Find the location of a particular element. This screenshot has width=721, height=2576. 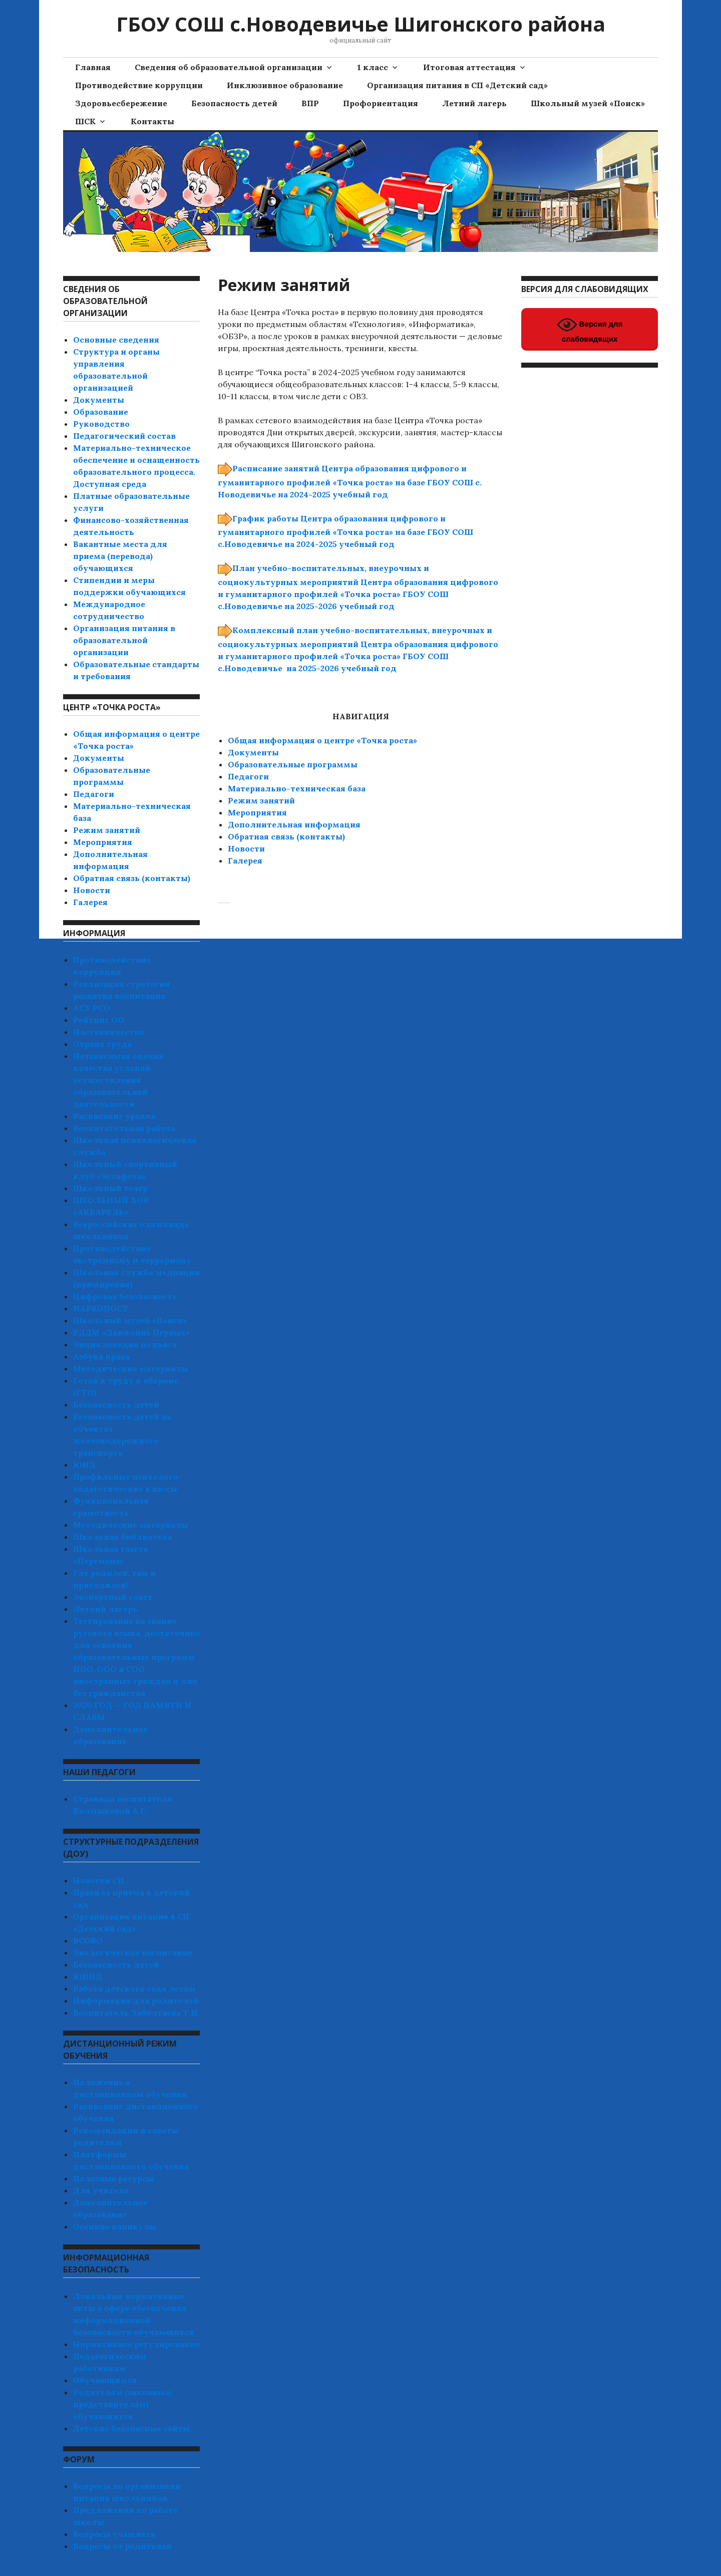

1 класс is located at coordinates (372, 67).